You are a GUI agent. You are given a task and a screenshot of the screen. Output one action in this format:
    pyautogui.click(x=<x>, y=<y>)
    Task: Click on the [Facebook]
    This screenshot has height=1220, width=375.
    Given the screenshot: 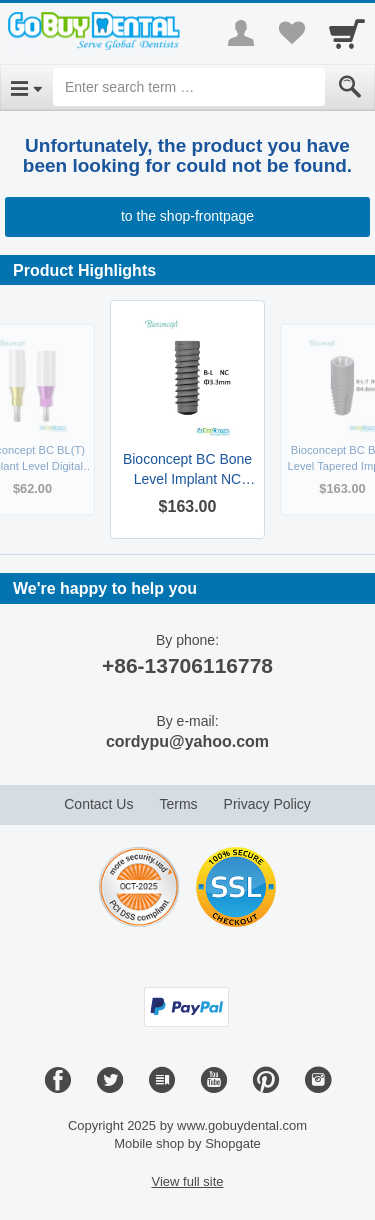 What is the action you would take?
    pyautogui.click(x=58, y=1081)
    